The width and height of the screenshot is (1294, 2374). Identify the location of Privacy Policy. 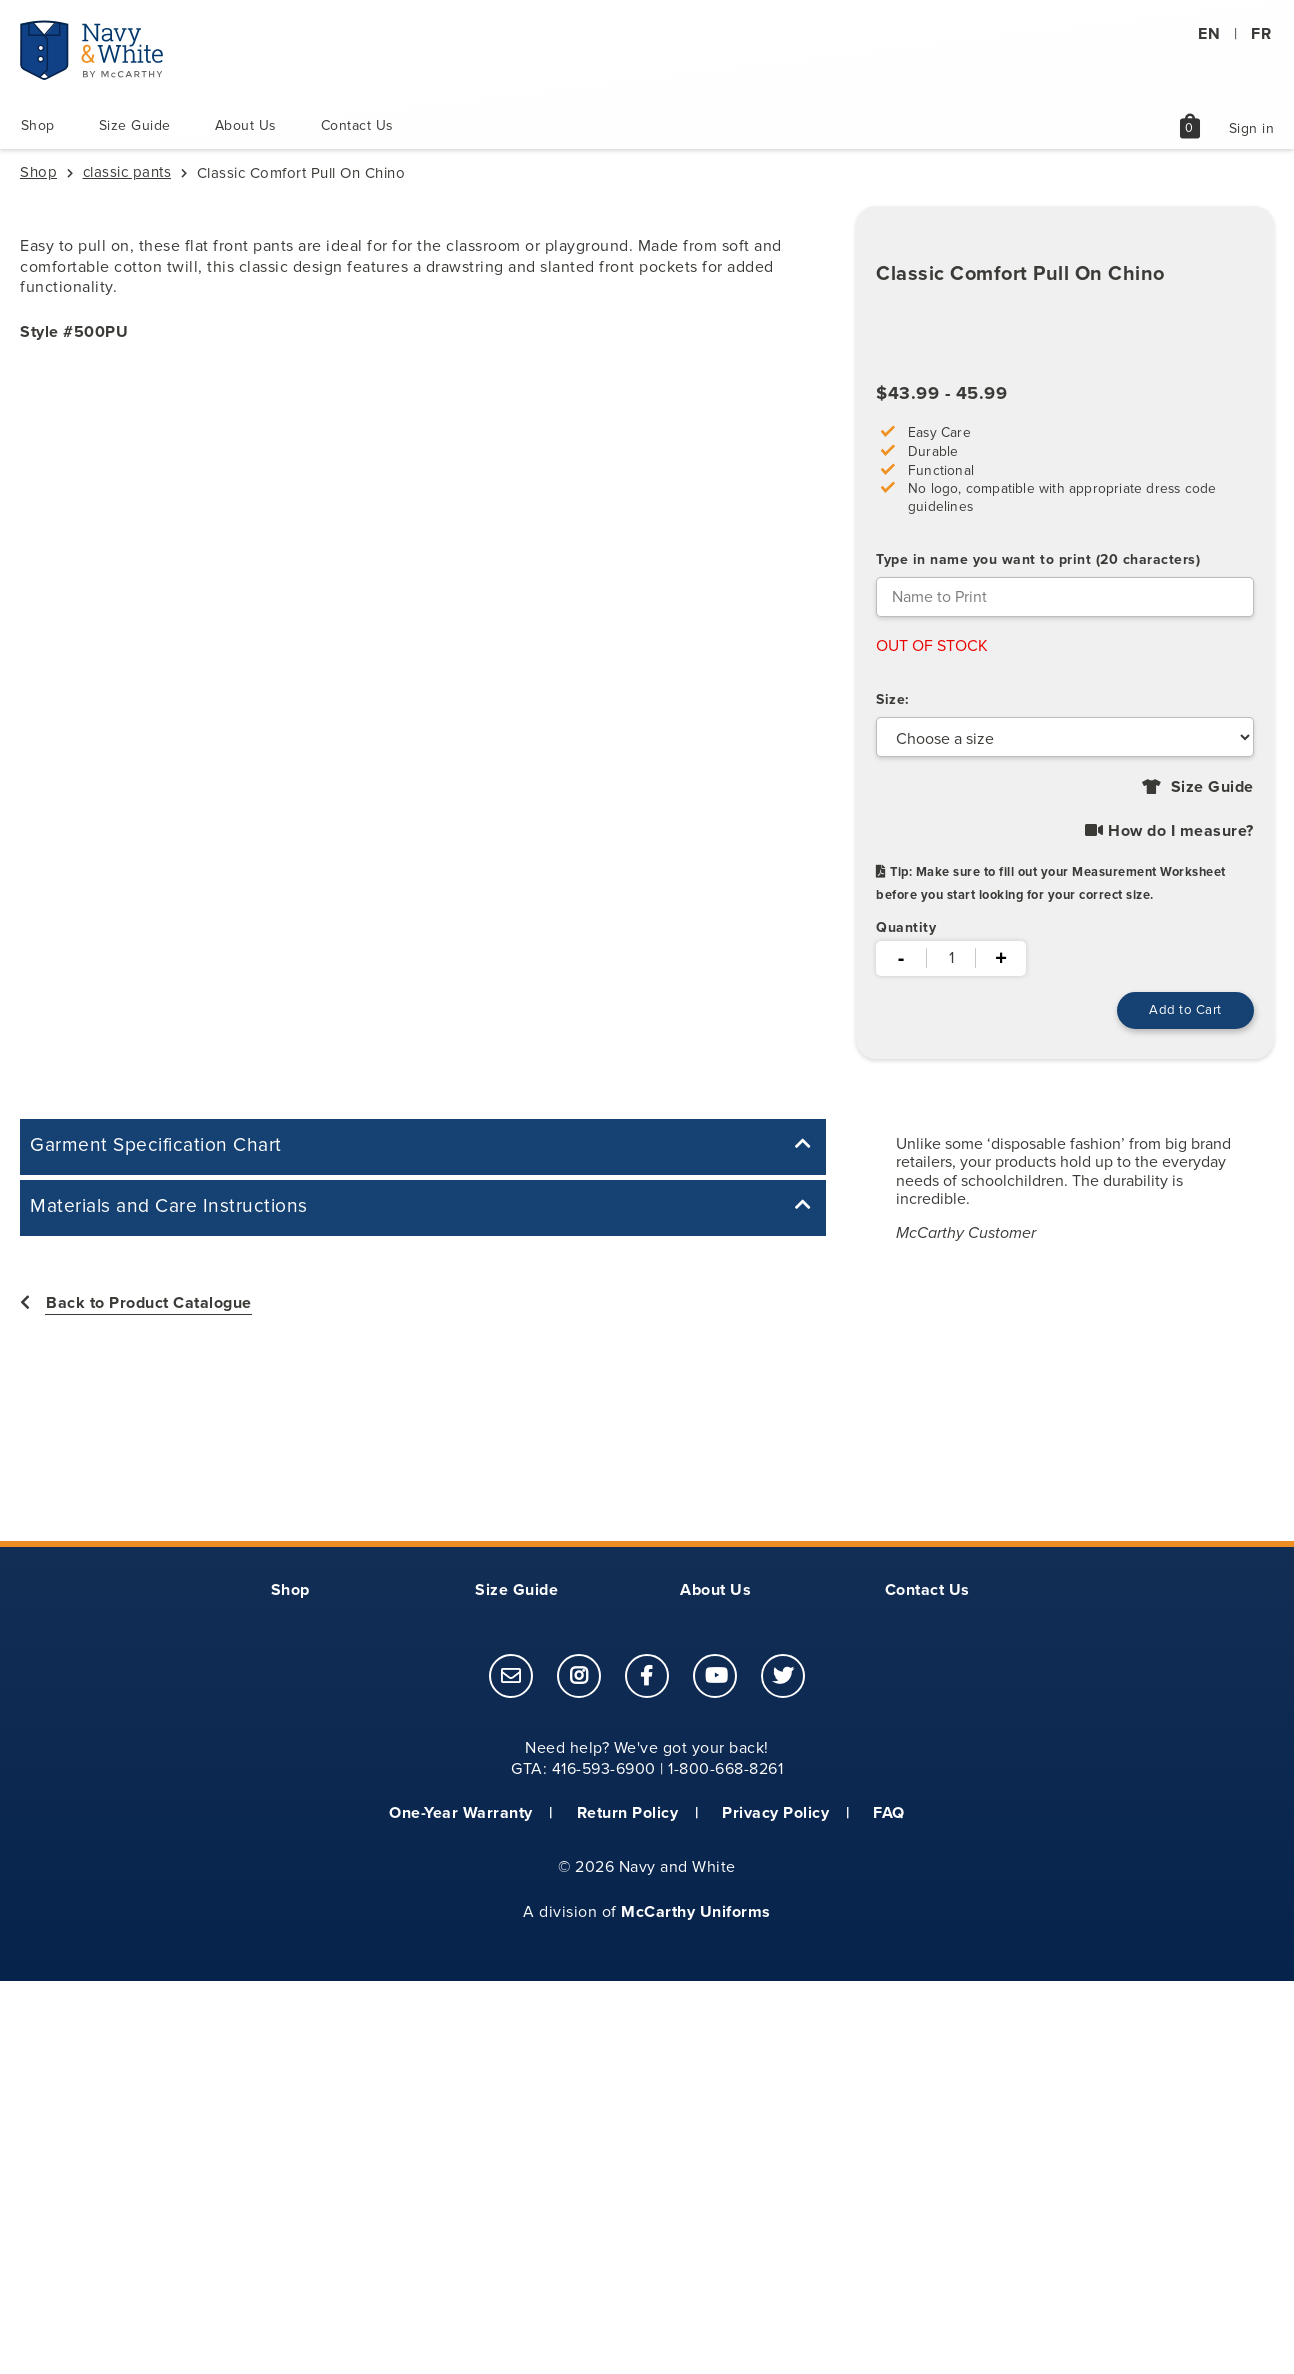
(775, 1813).